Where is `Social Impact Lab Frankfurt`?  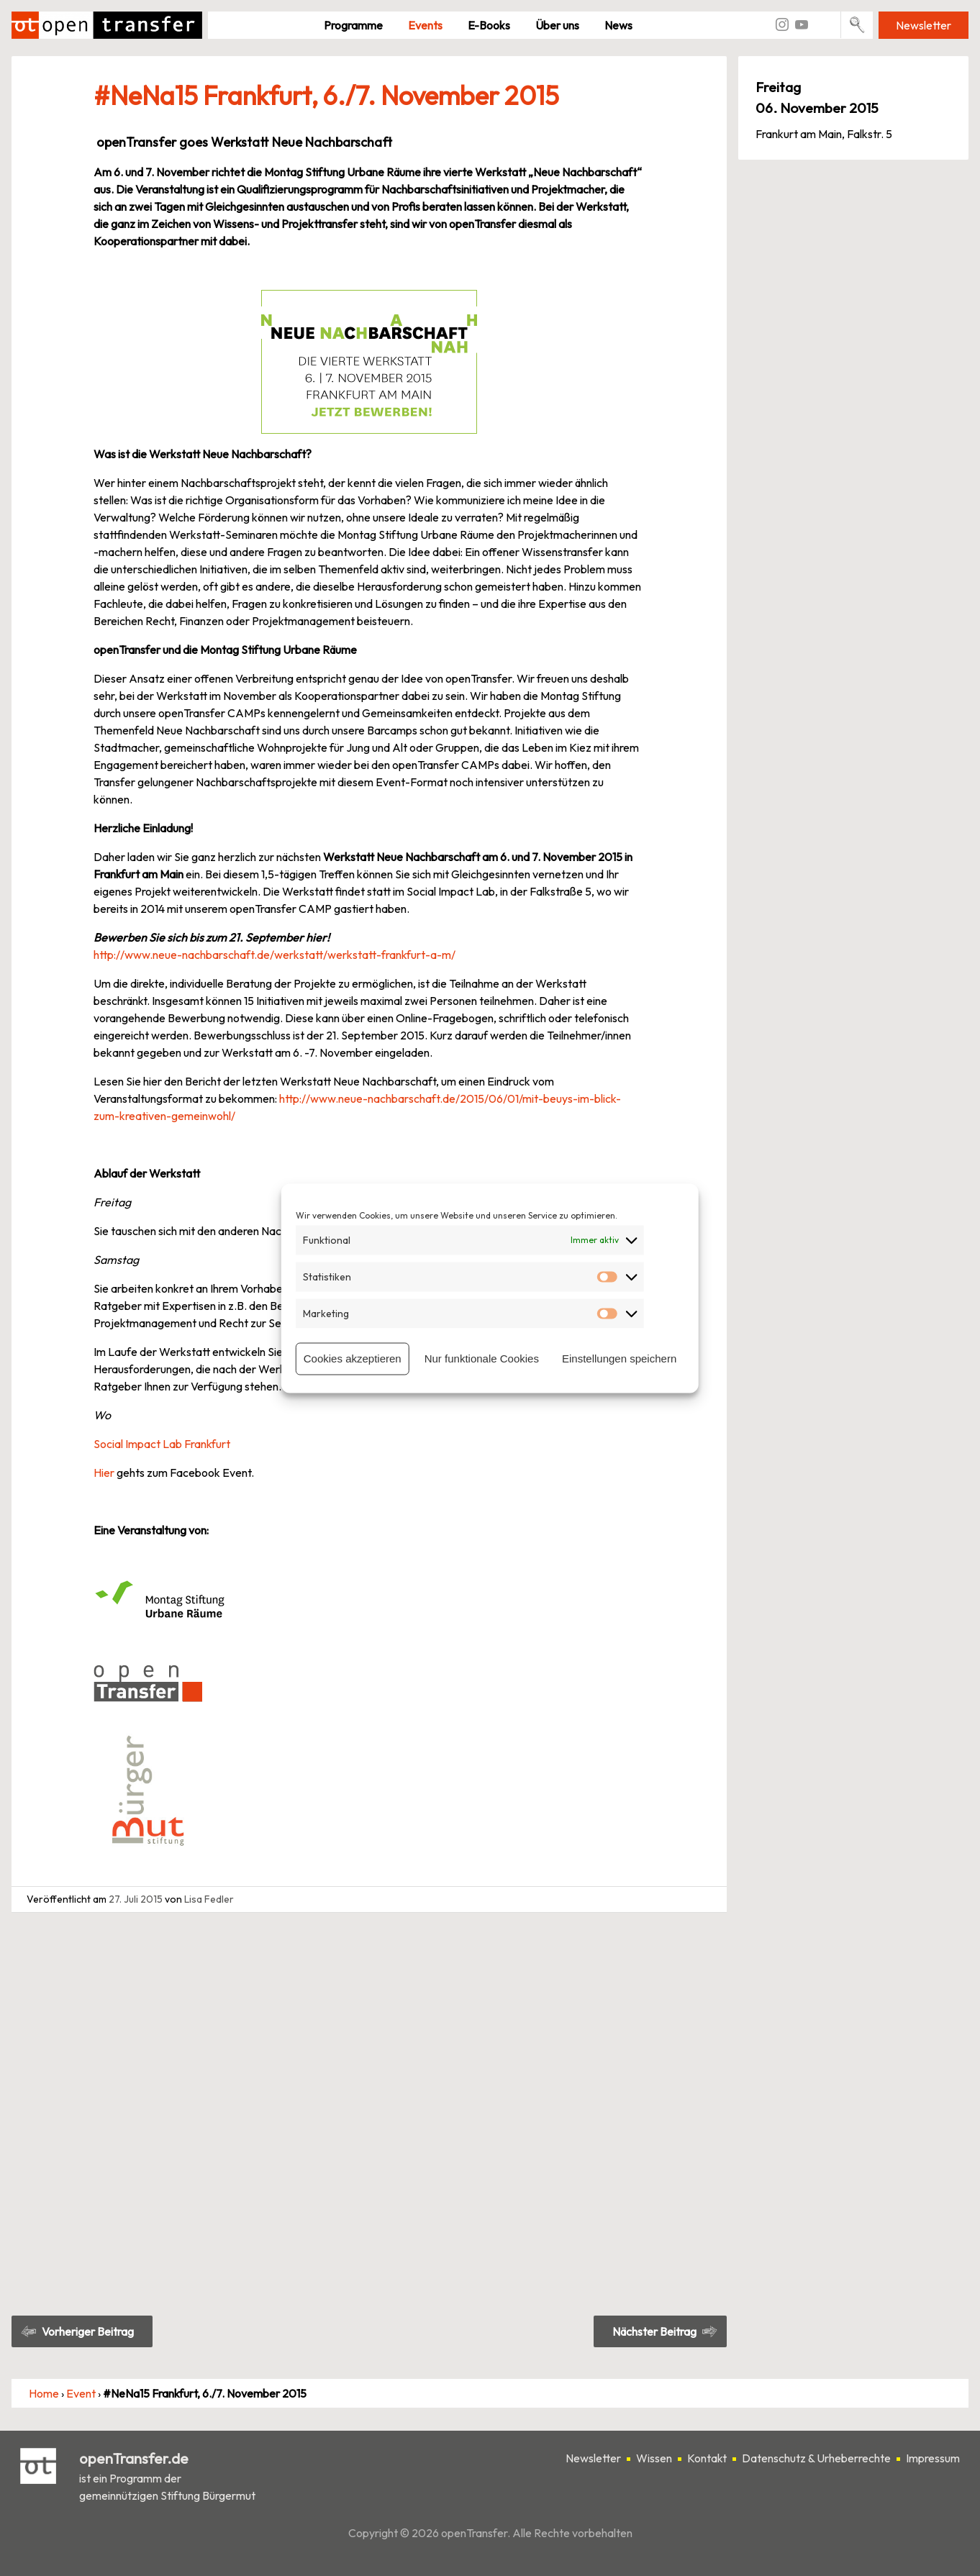 Social Impact Lab Frankfurt is located at coordinates (162, 1444).